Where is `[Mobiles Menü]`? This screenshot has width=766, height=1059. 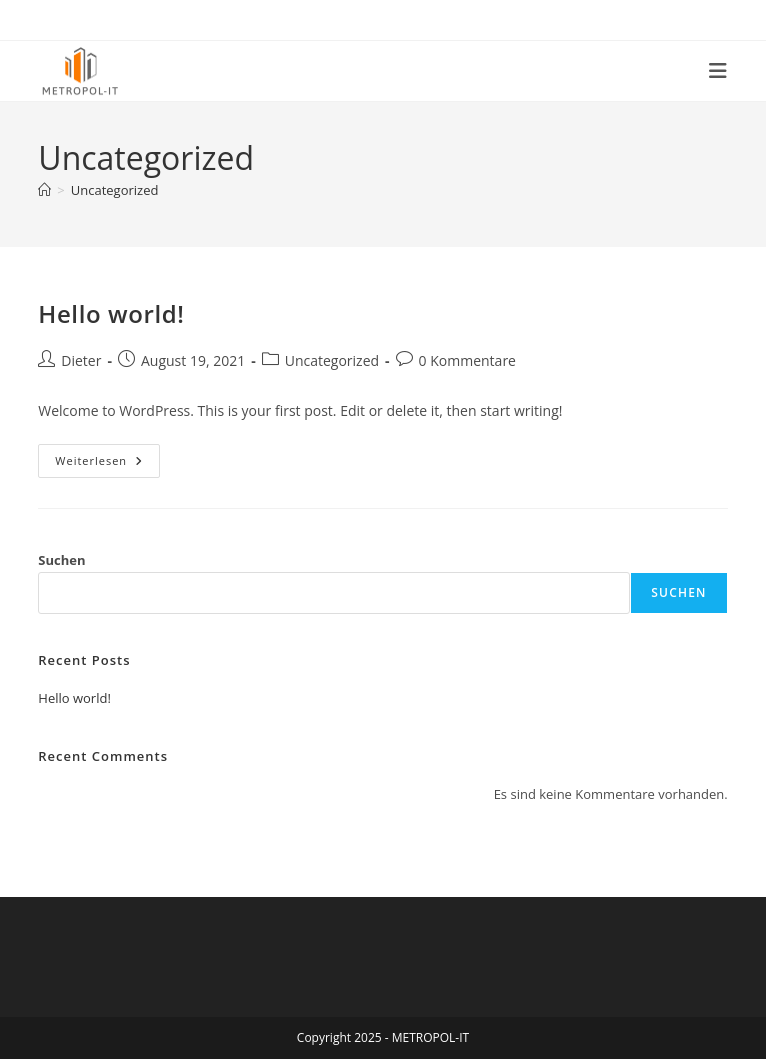
[Mobiles Menü] is located at coordinates (718, 71).